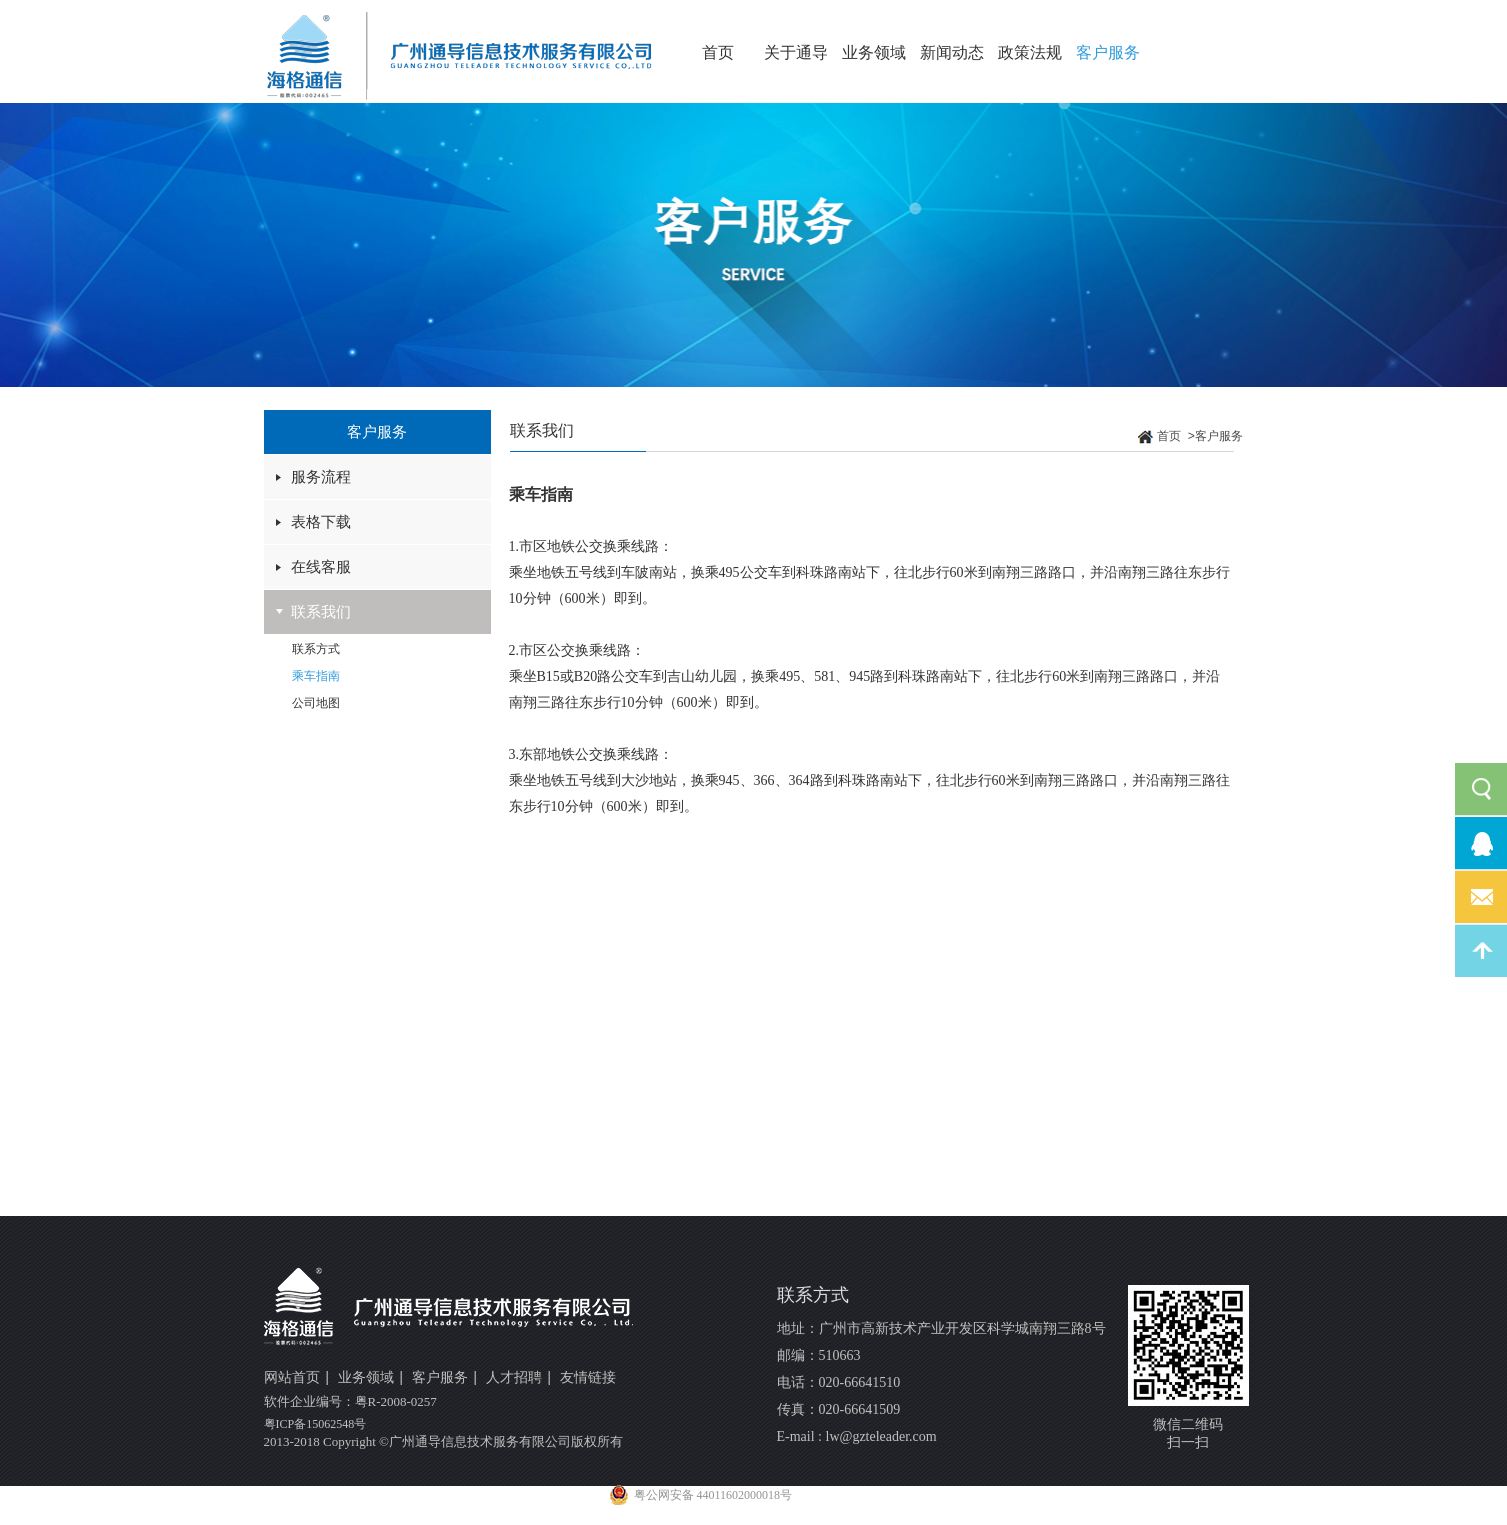 This screenshot has width=1507, height=1525. What do you see at coordinates (321, 522) in the screenshot?
I see `表格下载` at bounding box center [321, 522].